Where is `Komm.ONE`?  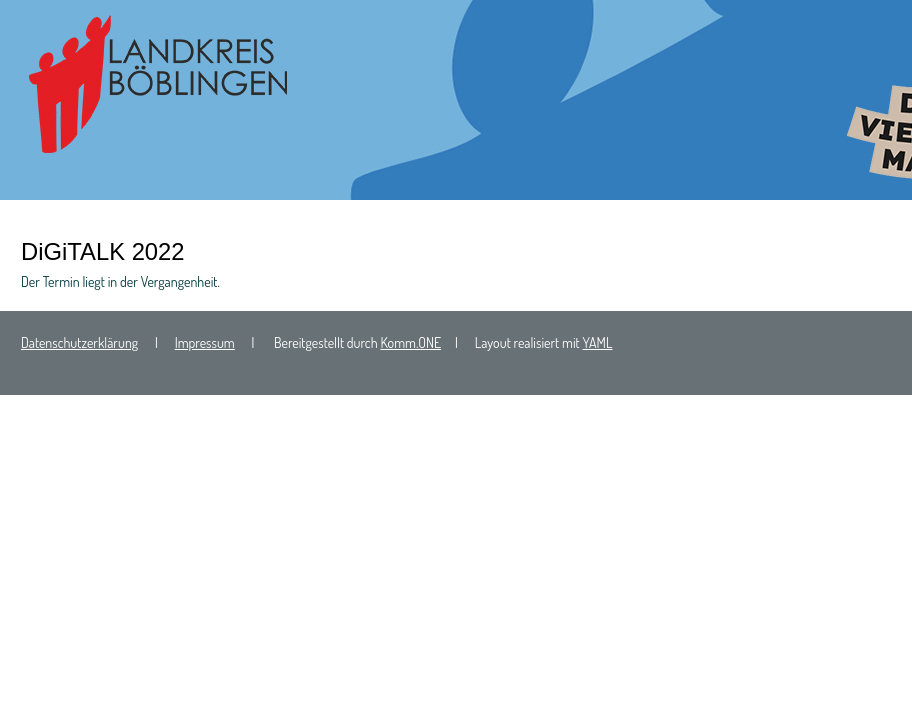
Komm.ONE is located at coordinates (410, 342).